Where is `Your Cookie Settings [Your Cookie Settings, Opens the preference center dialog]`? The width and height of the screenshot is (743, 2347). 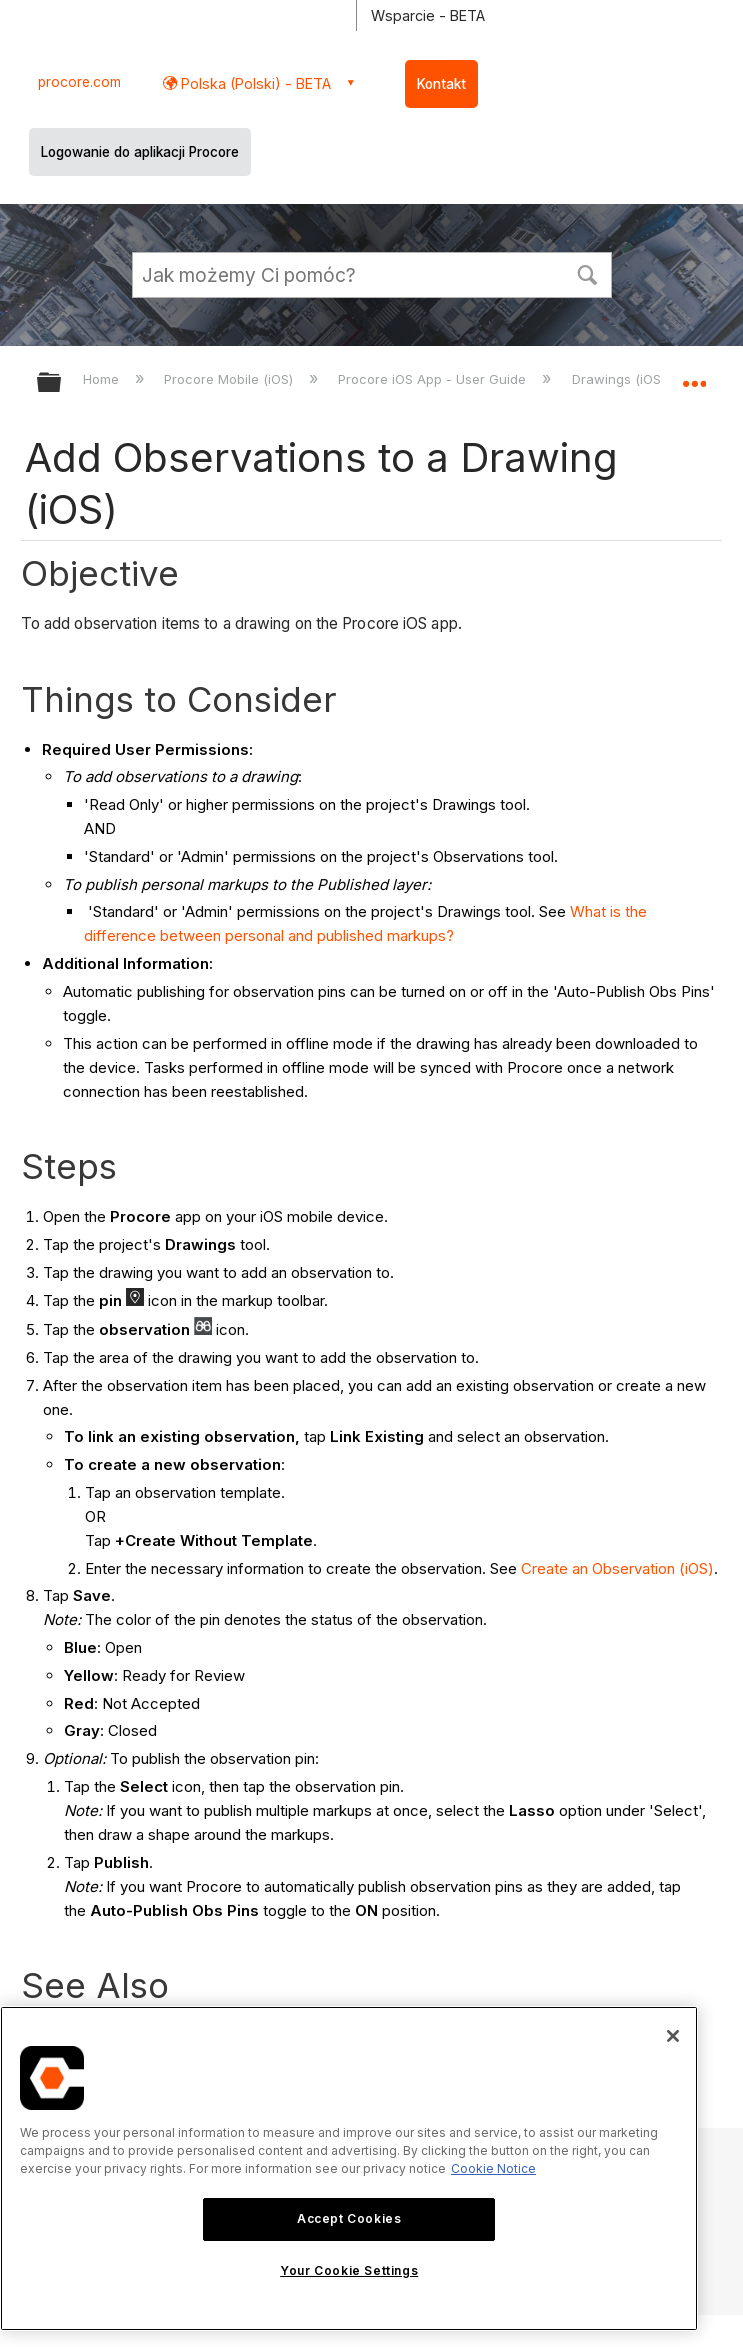
Your Cookie Settings [Your Cookie Settings, Opens the preference center dialog] is located at coordinates (349, 2270).